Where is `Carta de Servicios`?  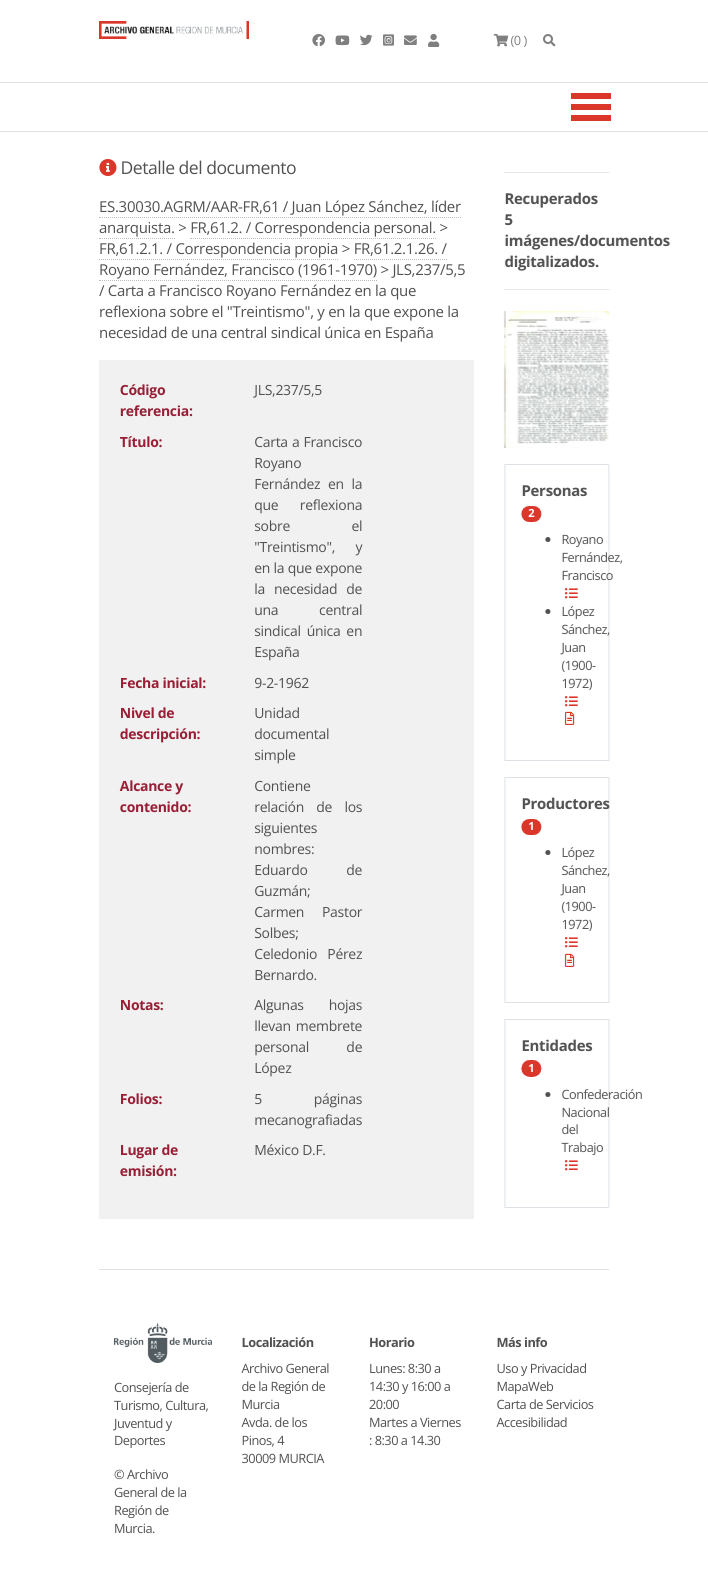
Carta de Servicios is located at coordinates (545, 1404).